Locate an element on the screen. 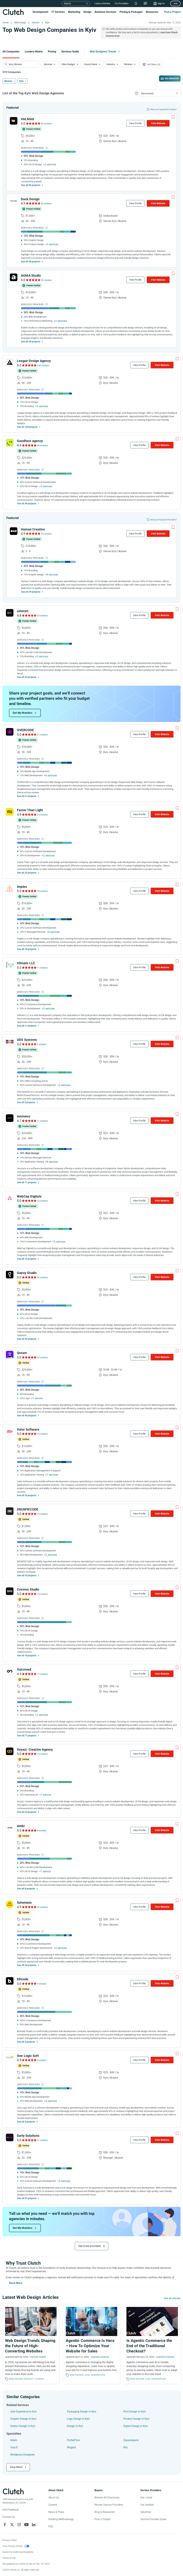  [See Ambi Profile] is located at coordinates (10, 1828).